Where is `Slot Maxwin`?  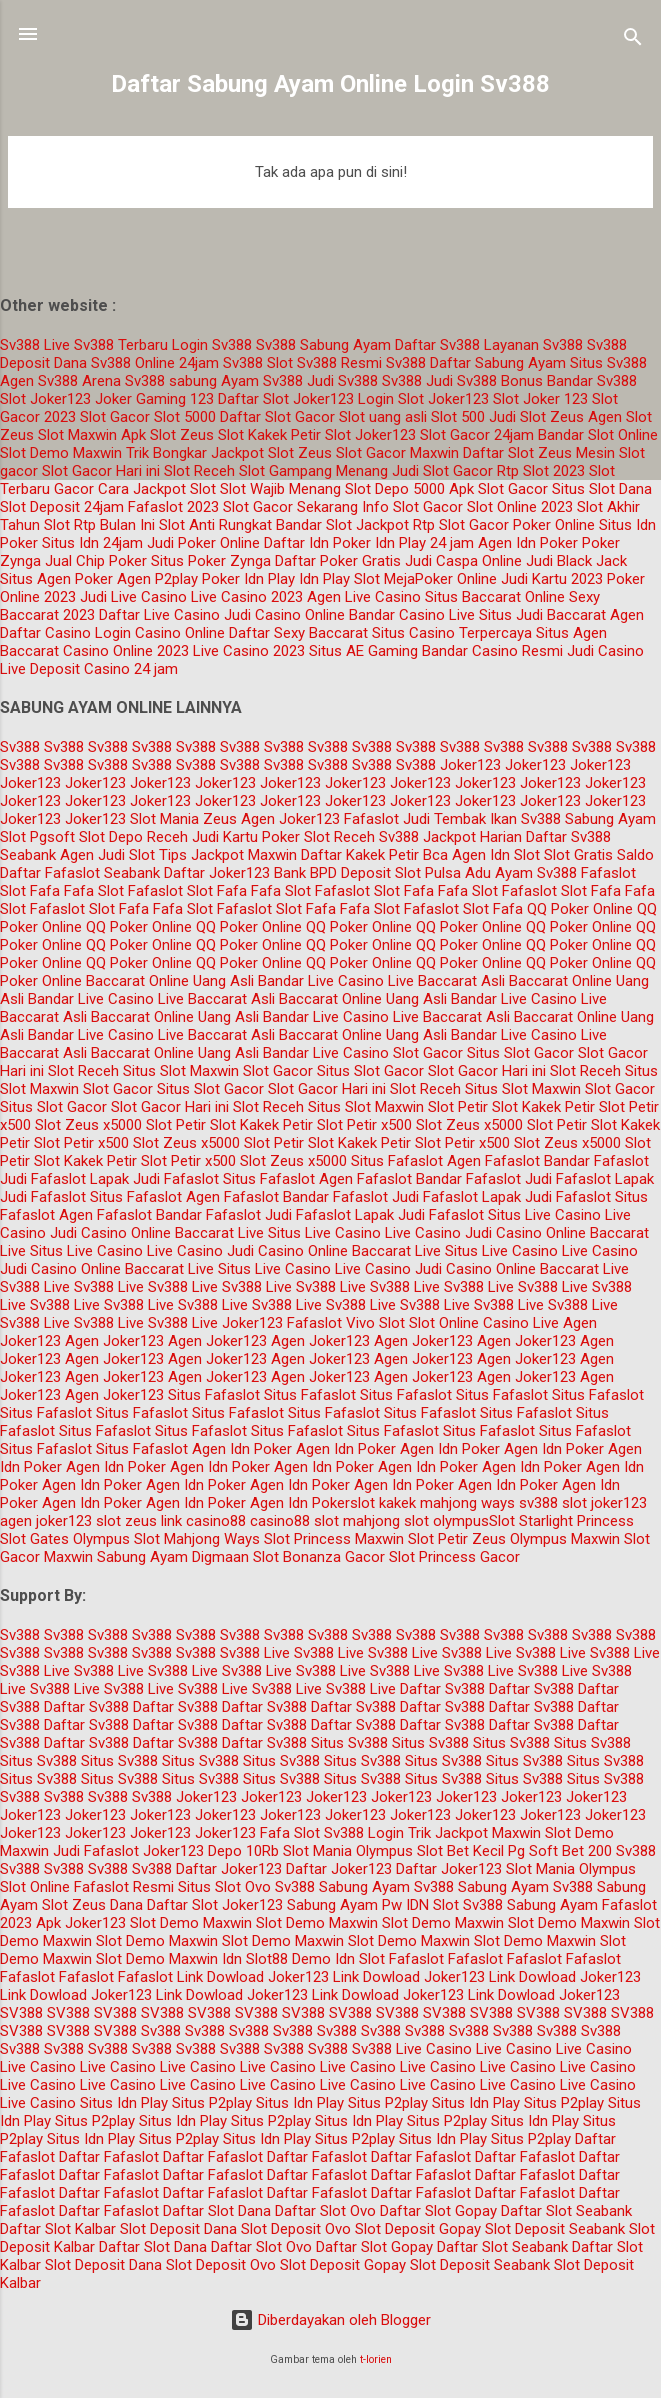 Slot Maxwin is located at coordinates (77, 435).